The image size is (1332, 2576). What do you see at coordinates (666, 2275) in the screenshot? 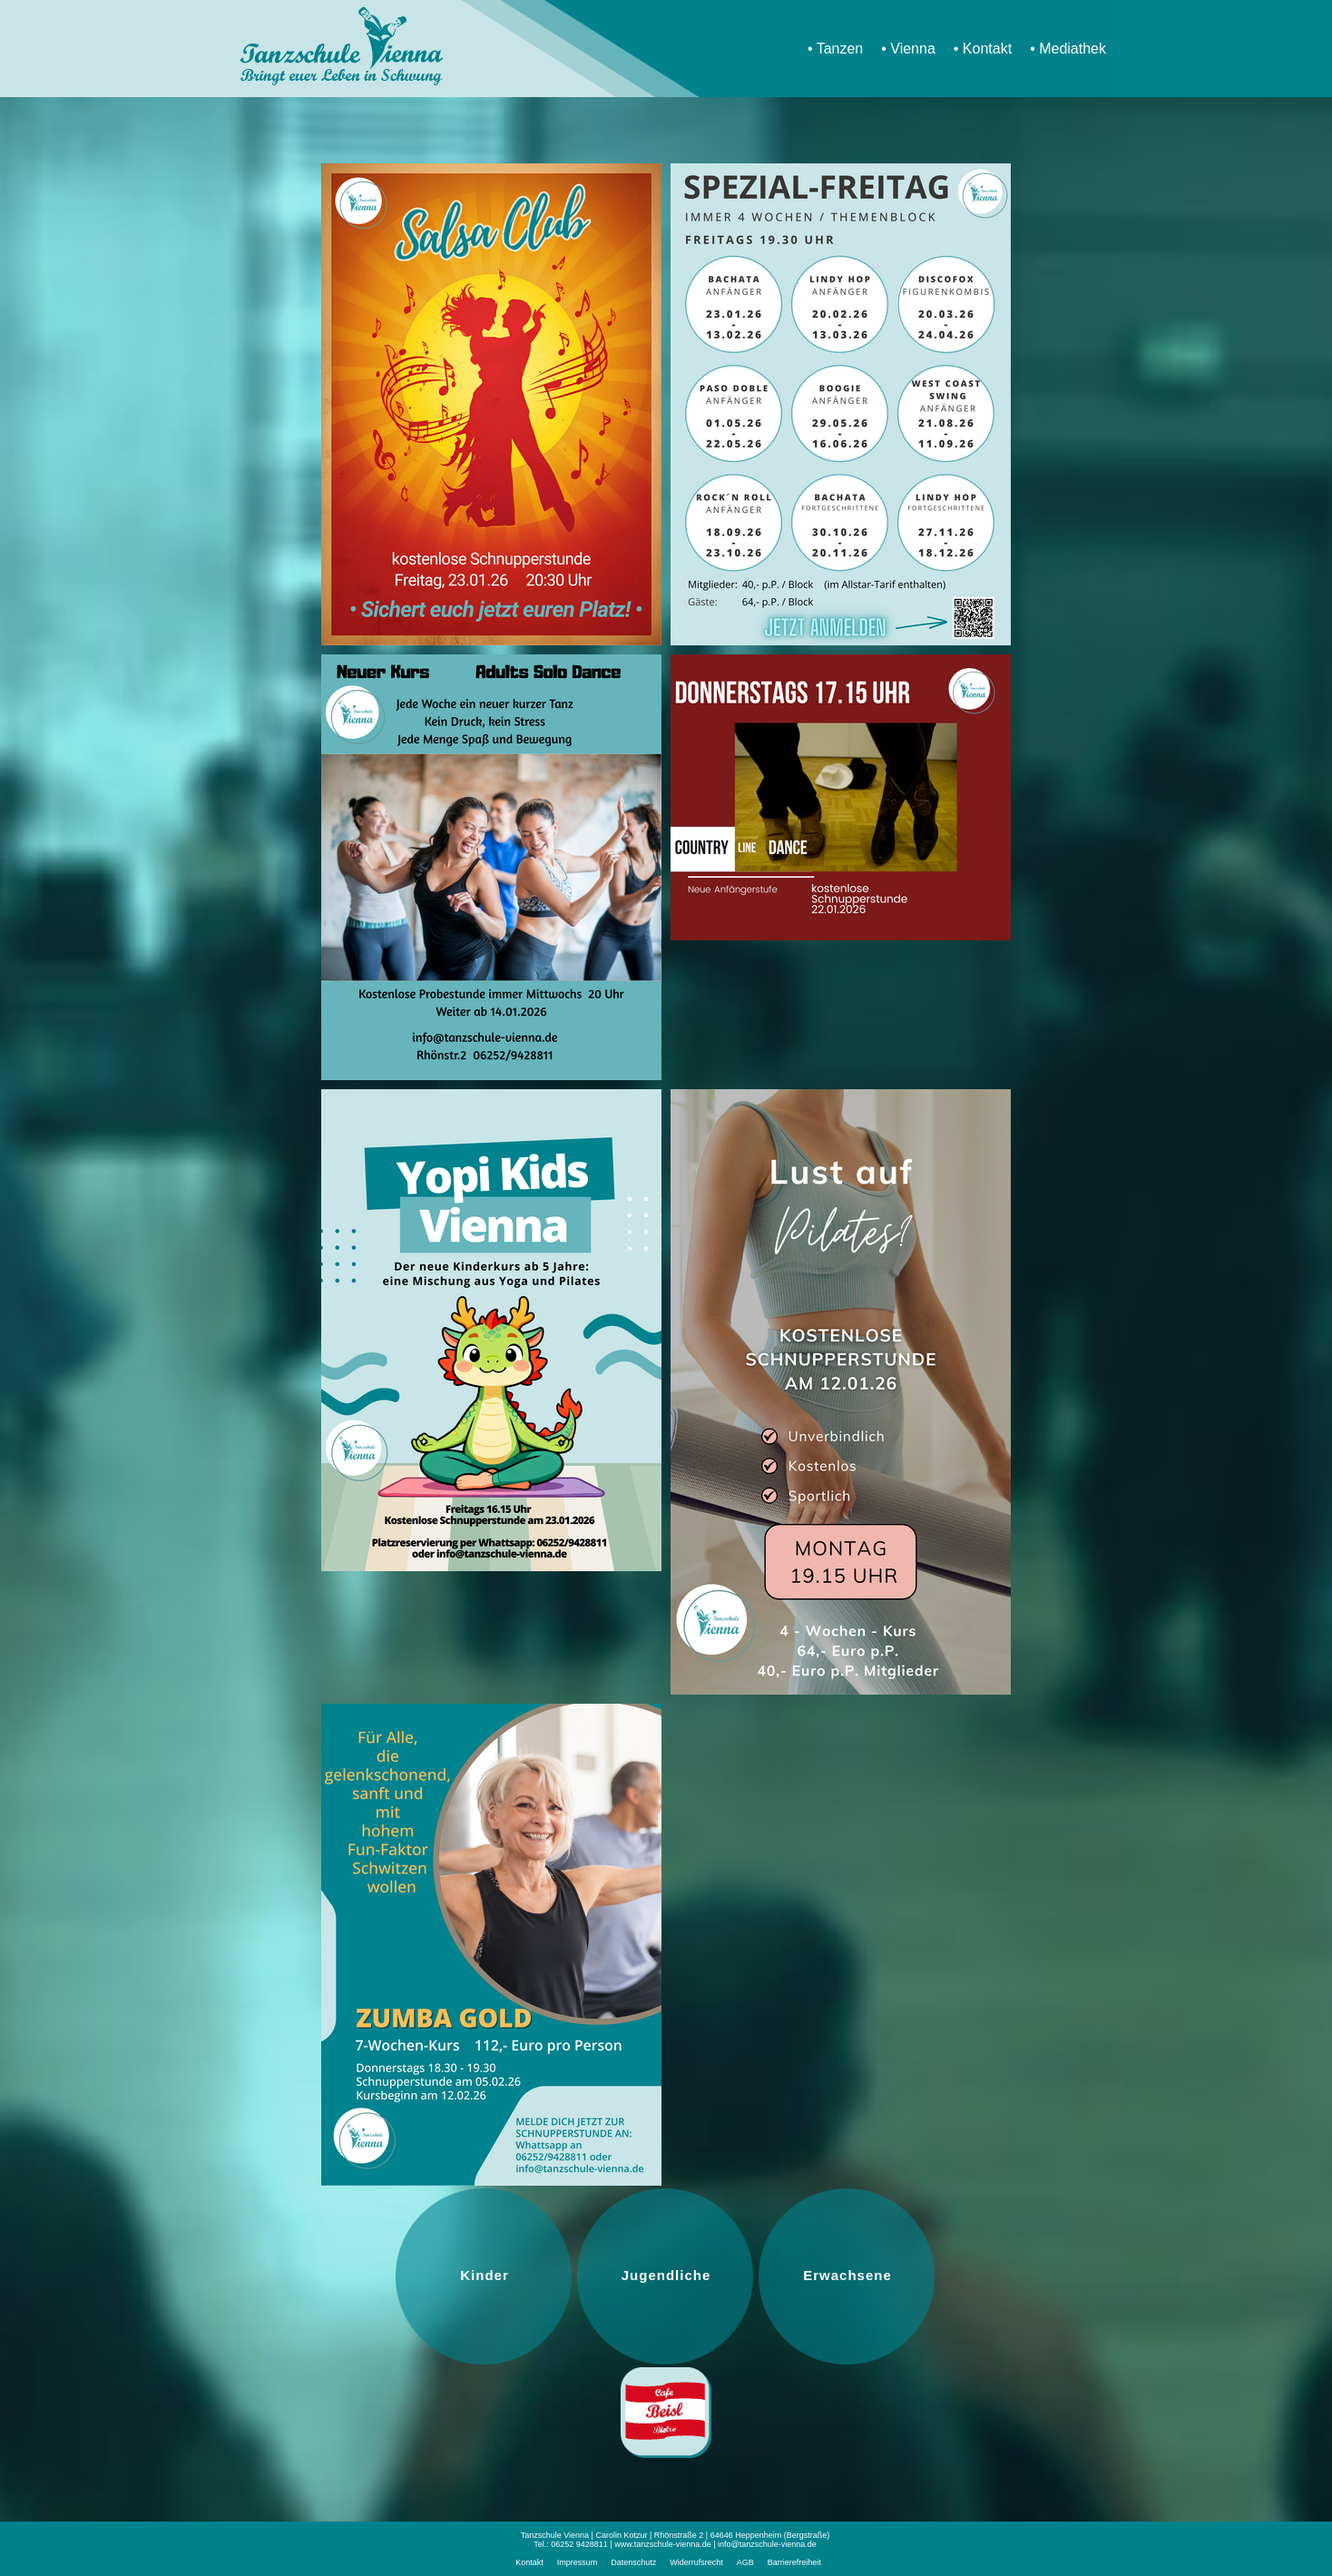
I see `Jugendliche` at bounding box center [666, 2275].